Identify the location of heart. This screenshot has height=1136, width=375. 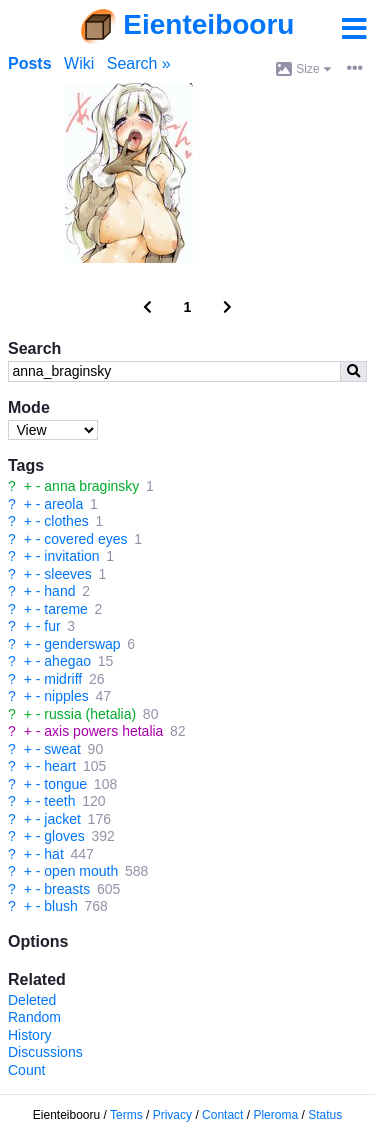
(60, 766).